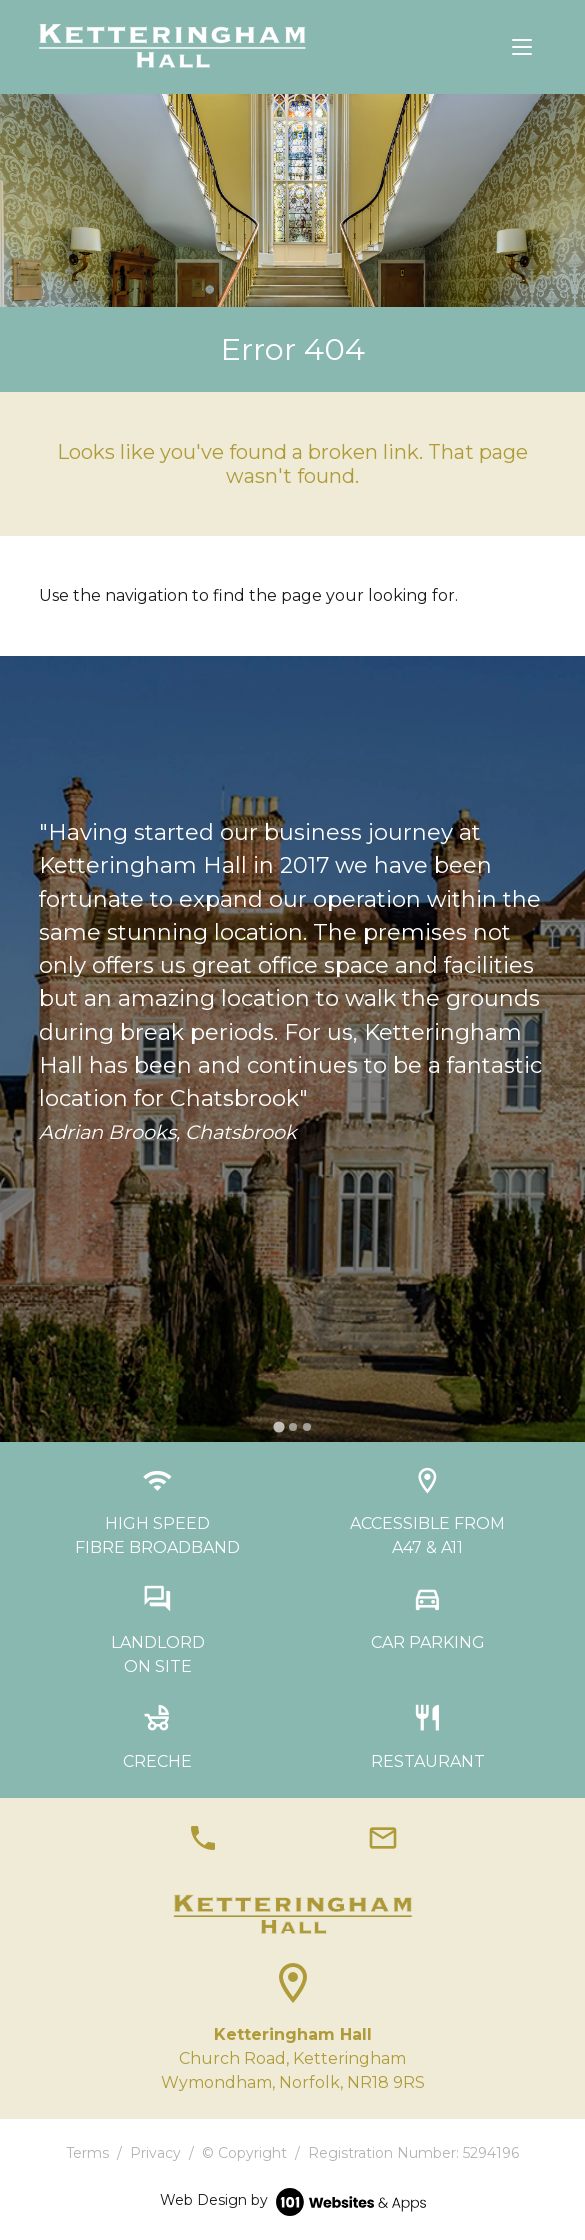 This screenshot has height=2240, width=585. What do you see at coordinates (522, 47) in the screenshot?
I see `[Toggle navigation]` at bounding box center [522, 47].